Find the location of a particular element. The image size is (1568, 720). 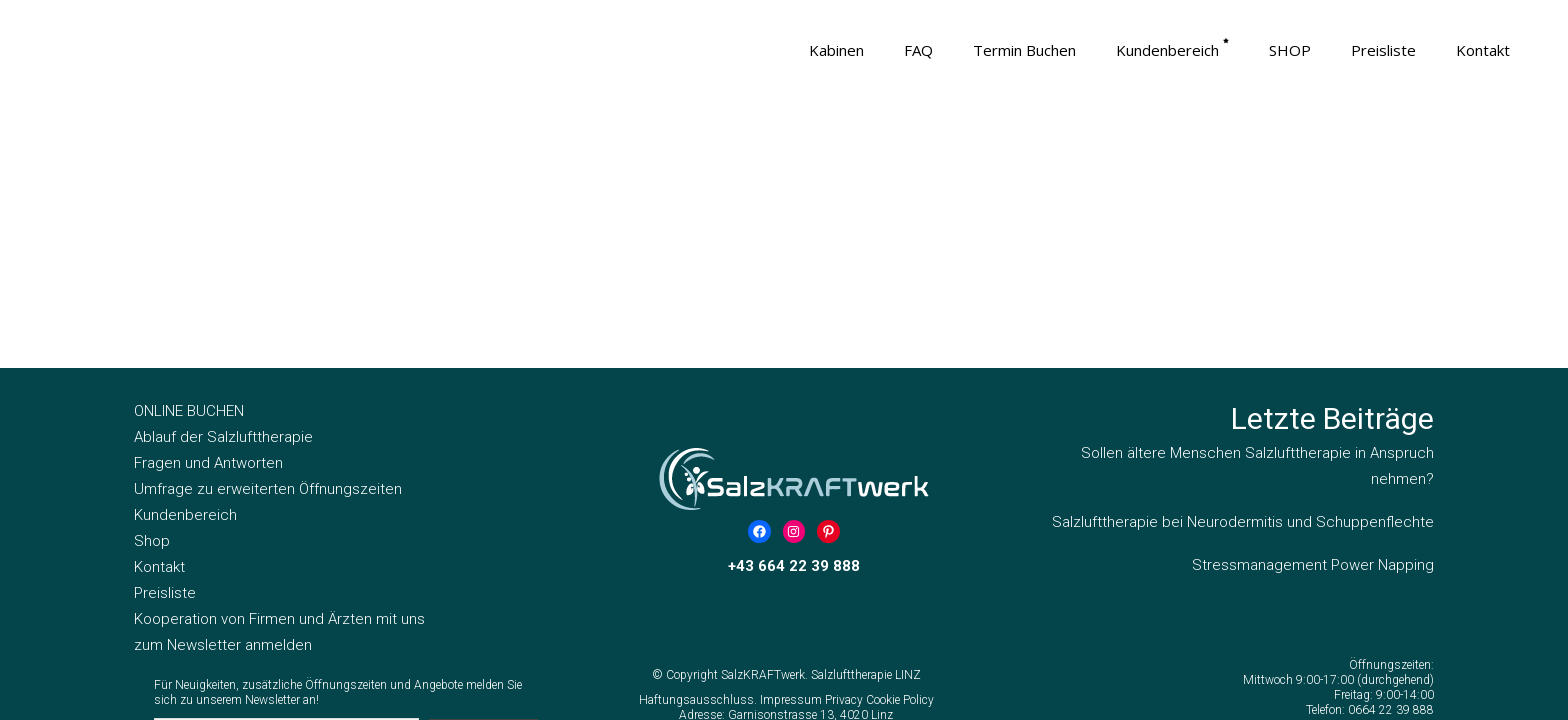

Stressmanagement Power Napping is located at coordinates (1313, 308).